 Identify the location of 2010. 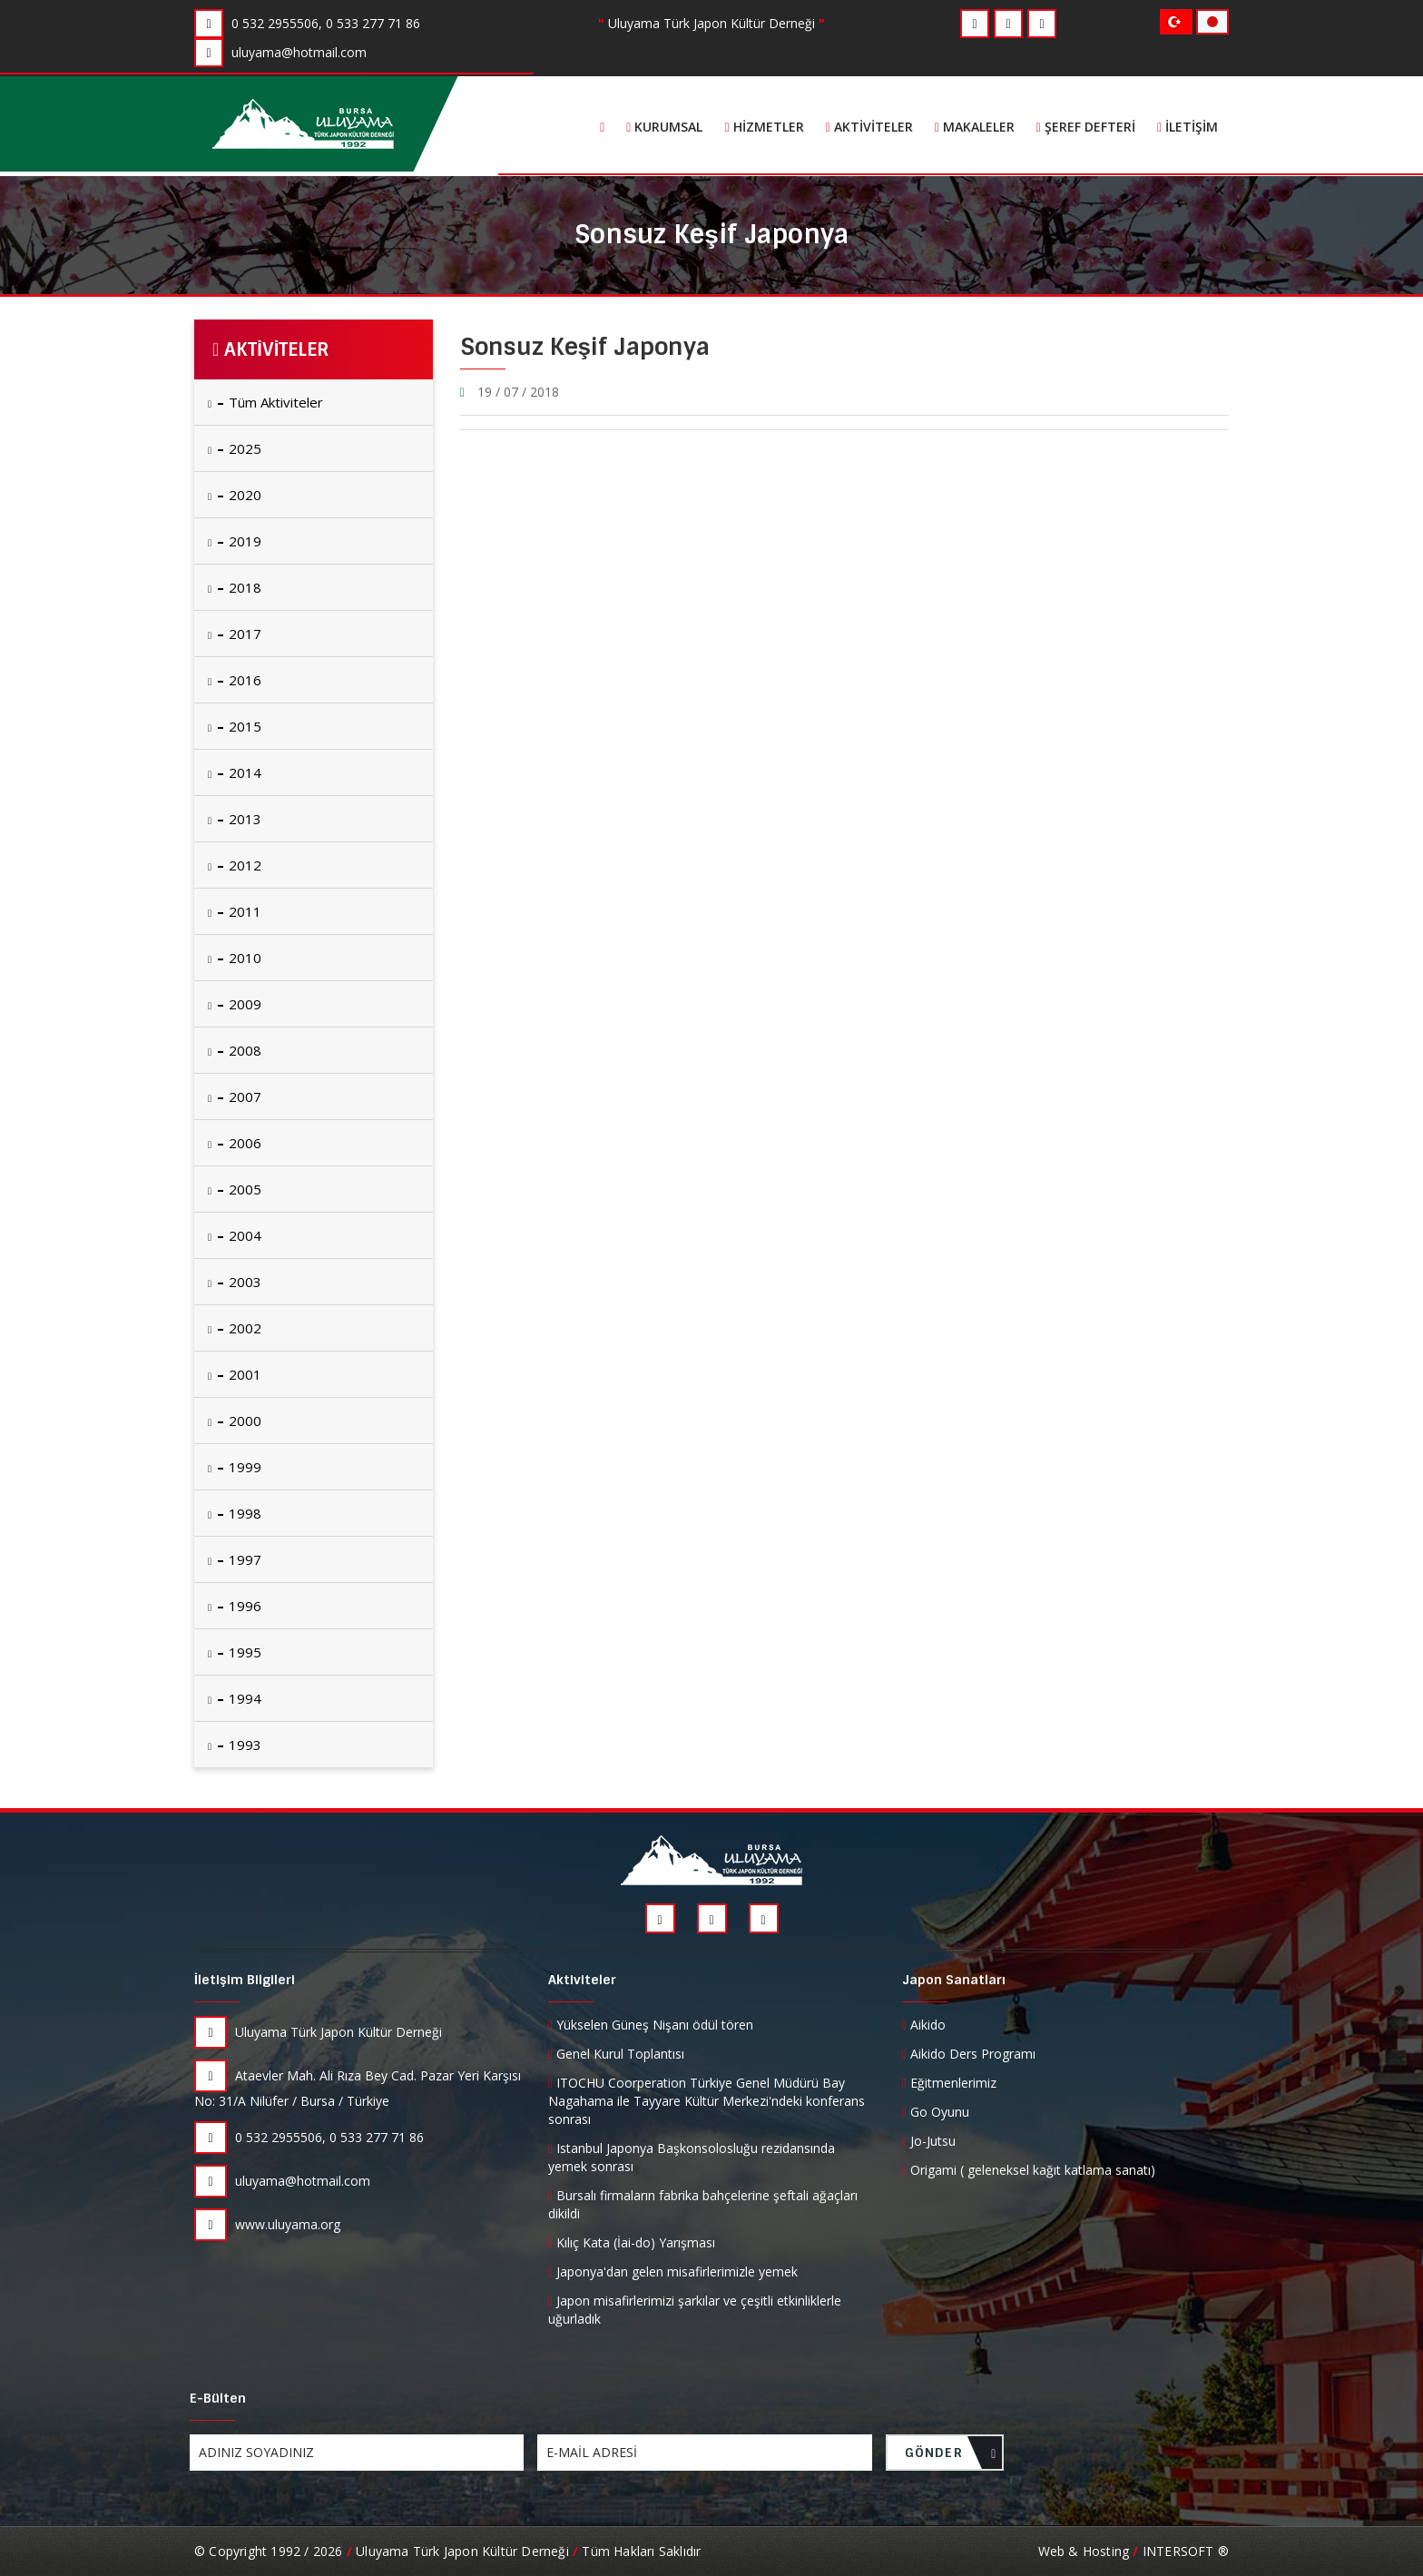
(234, 958).